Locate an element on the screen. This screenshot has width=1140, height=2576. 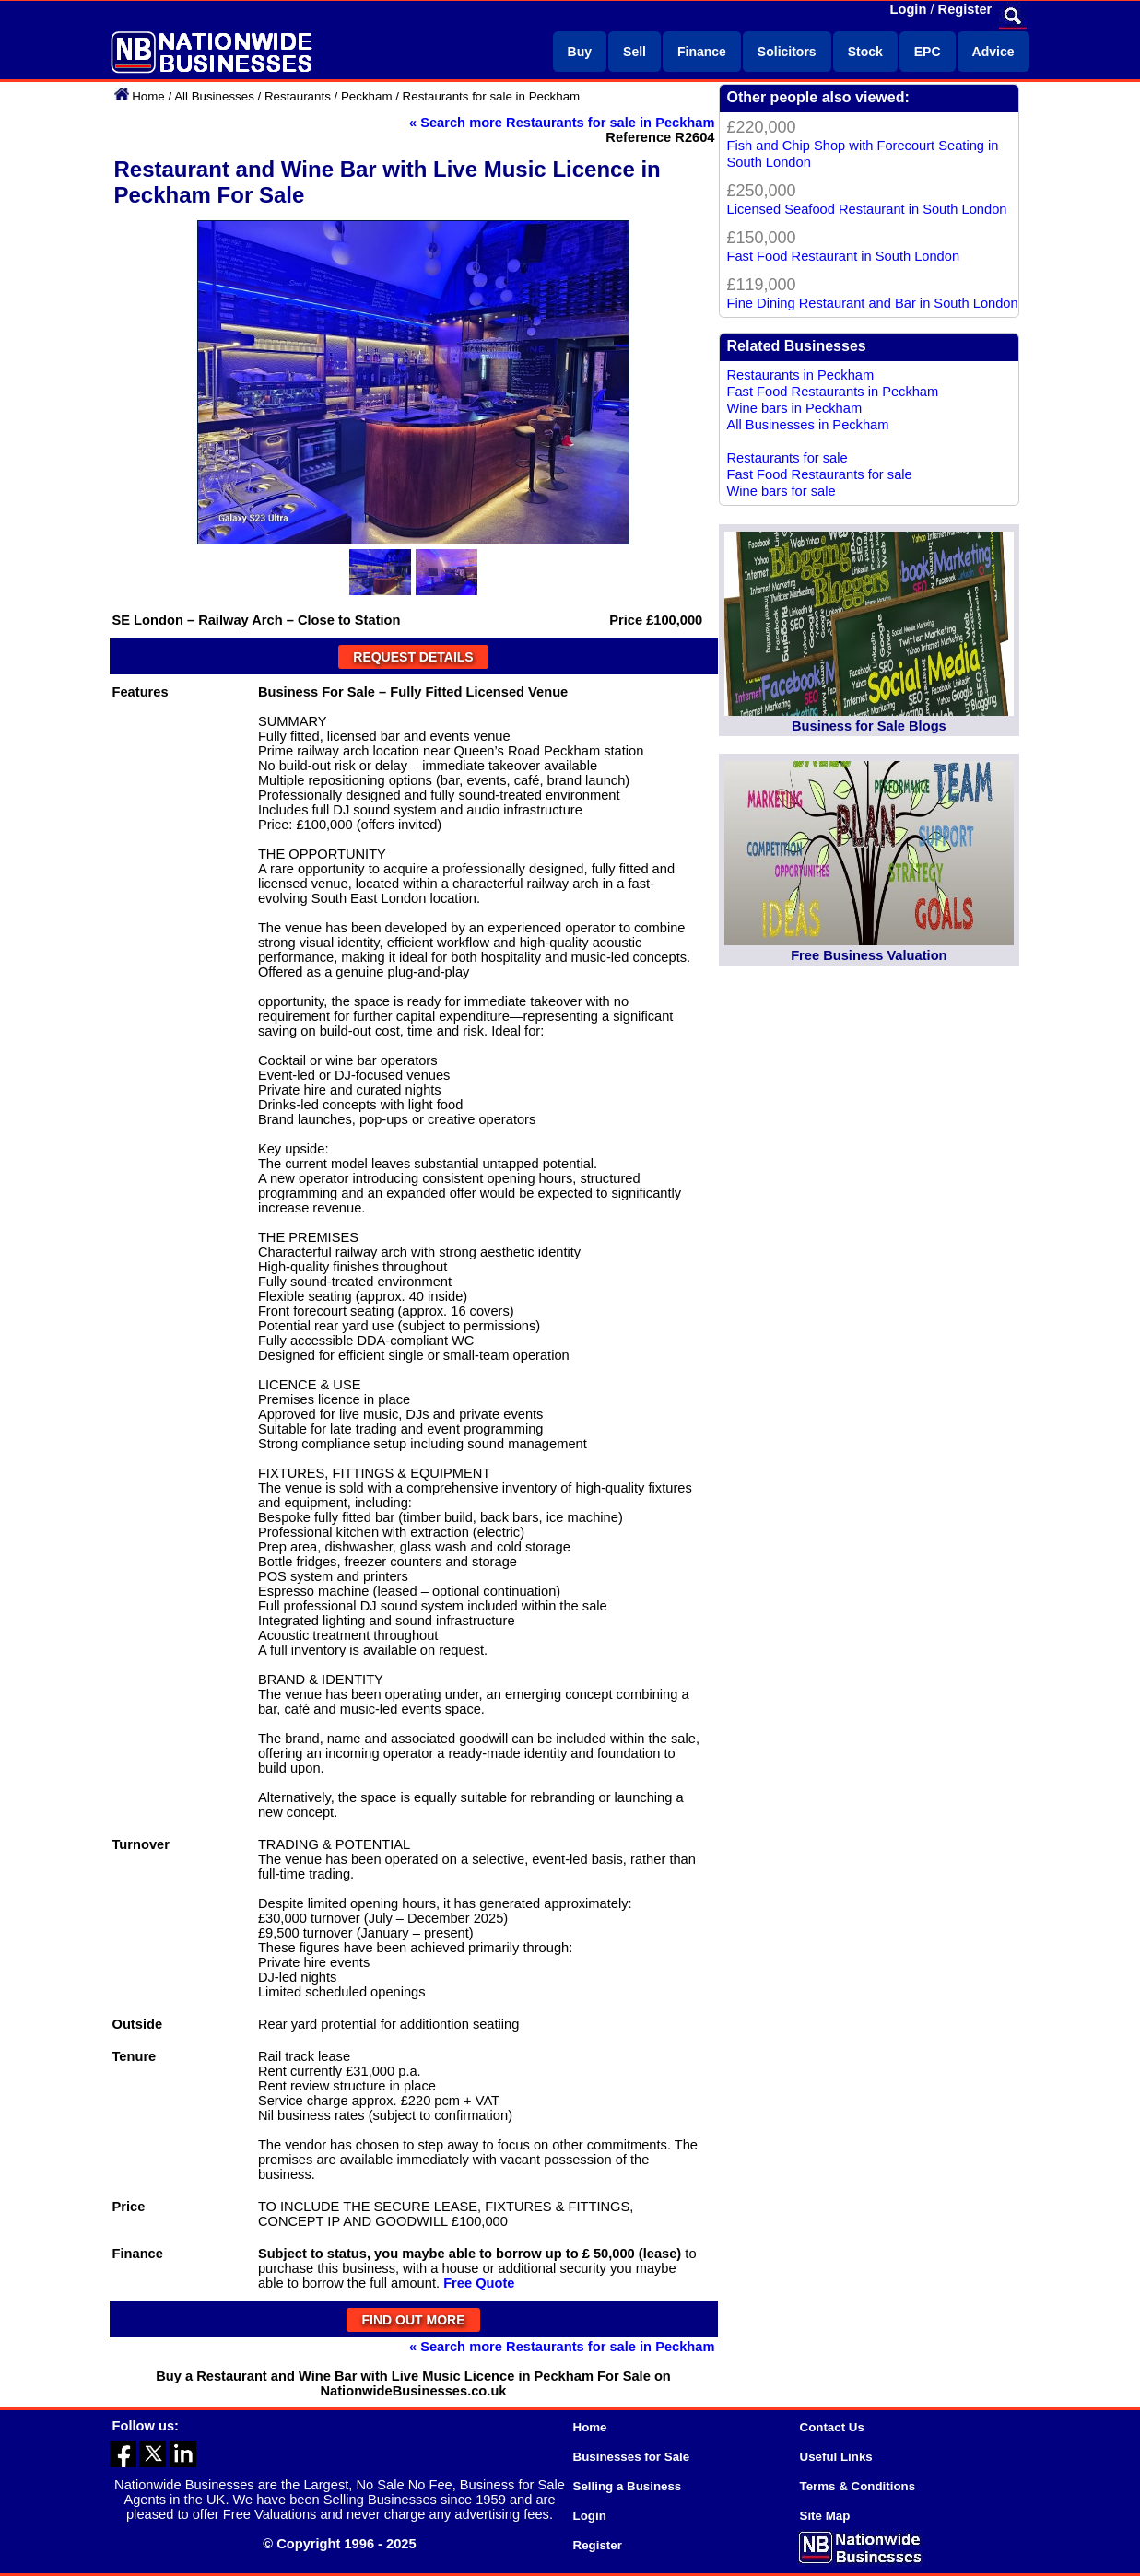
Restaurants is located at coordinates (297, 96).